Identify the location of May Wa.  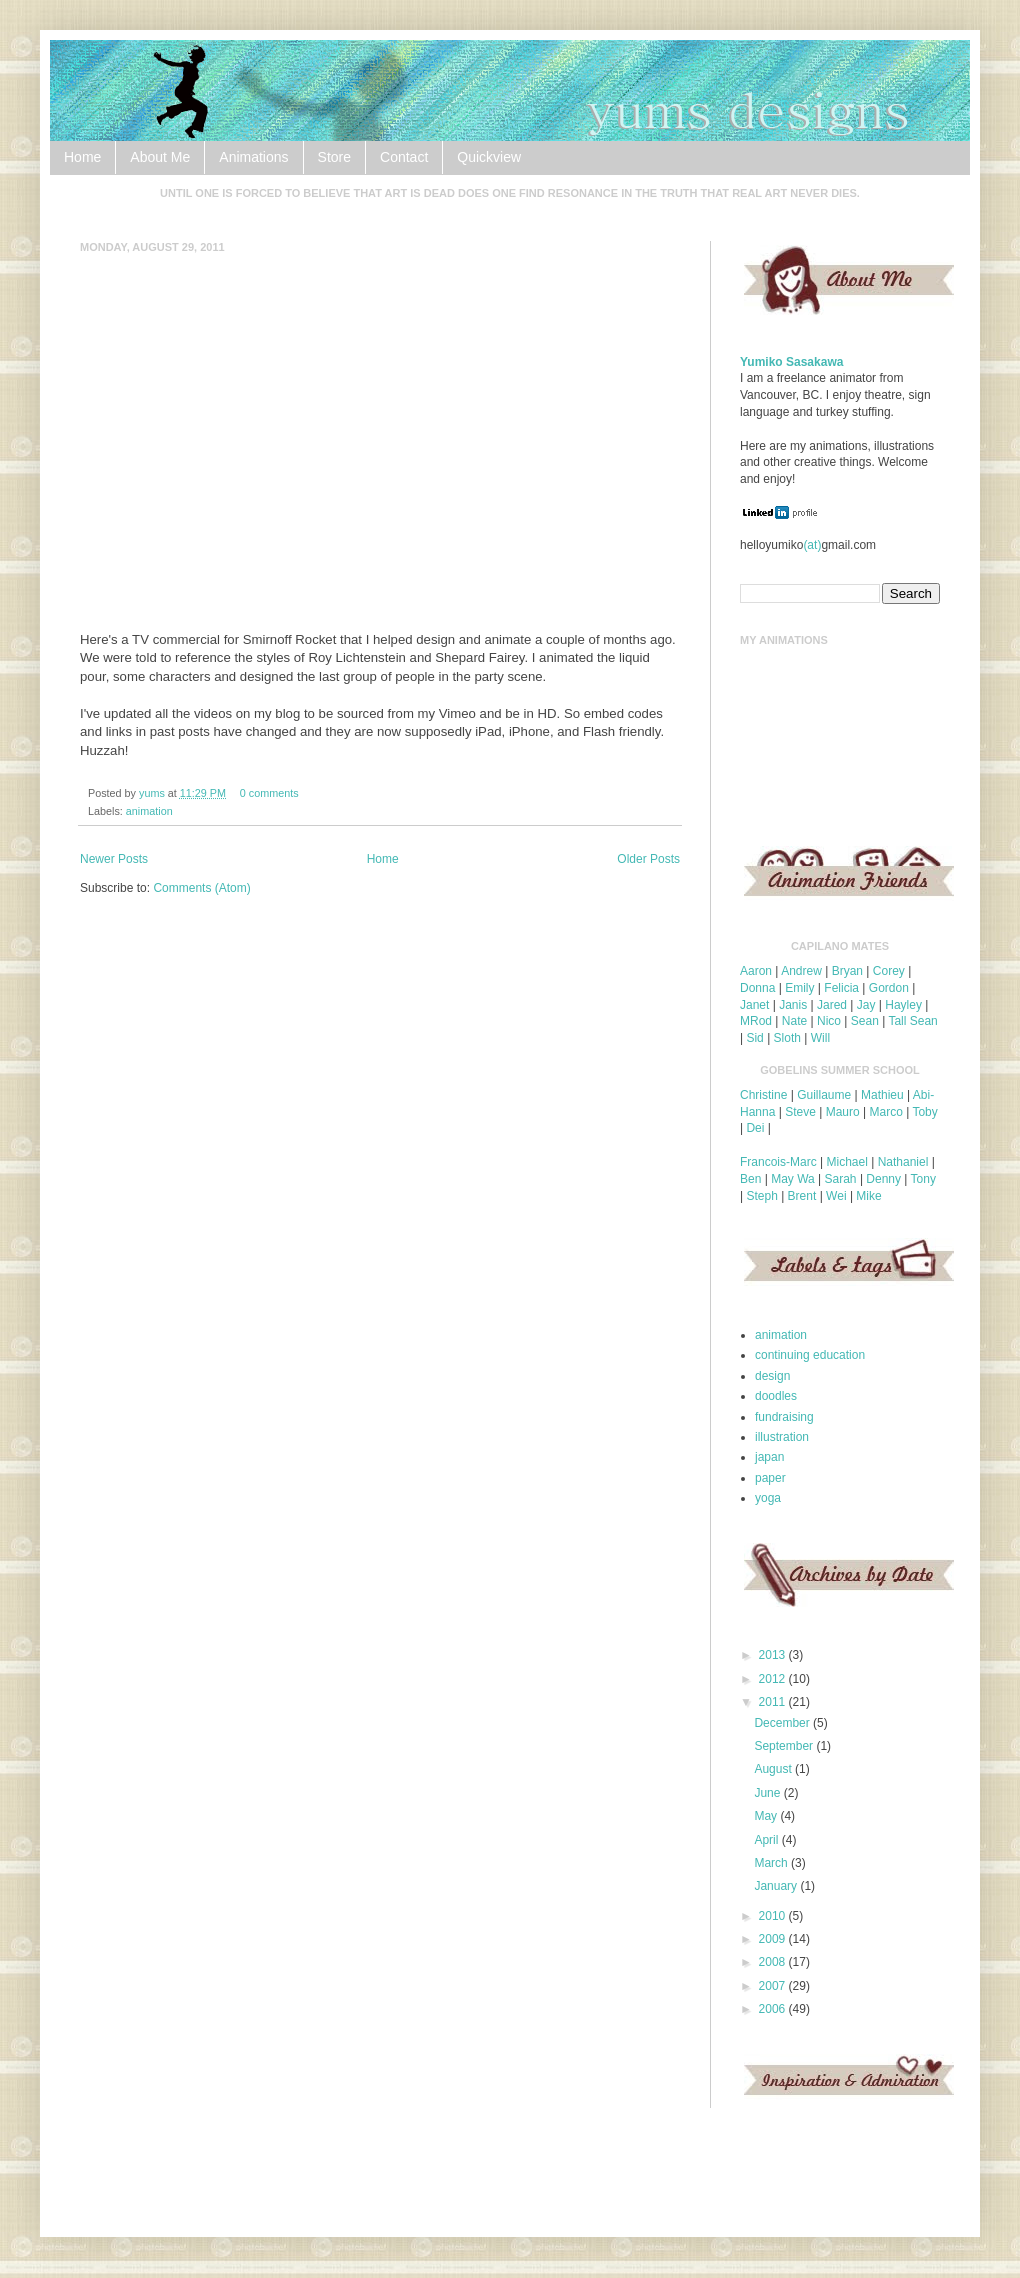
(793, 1179).